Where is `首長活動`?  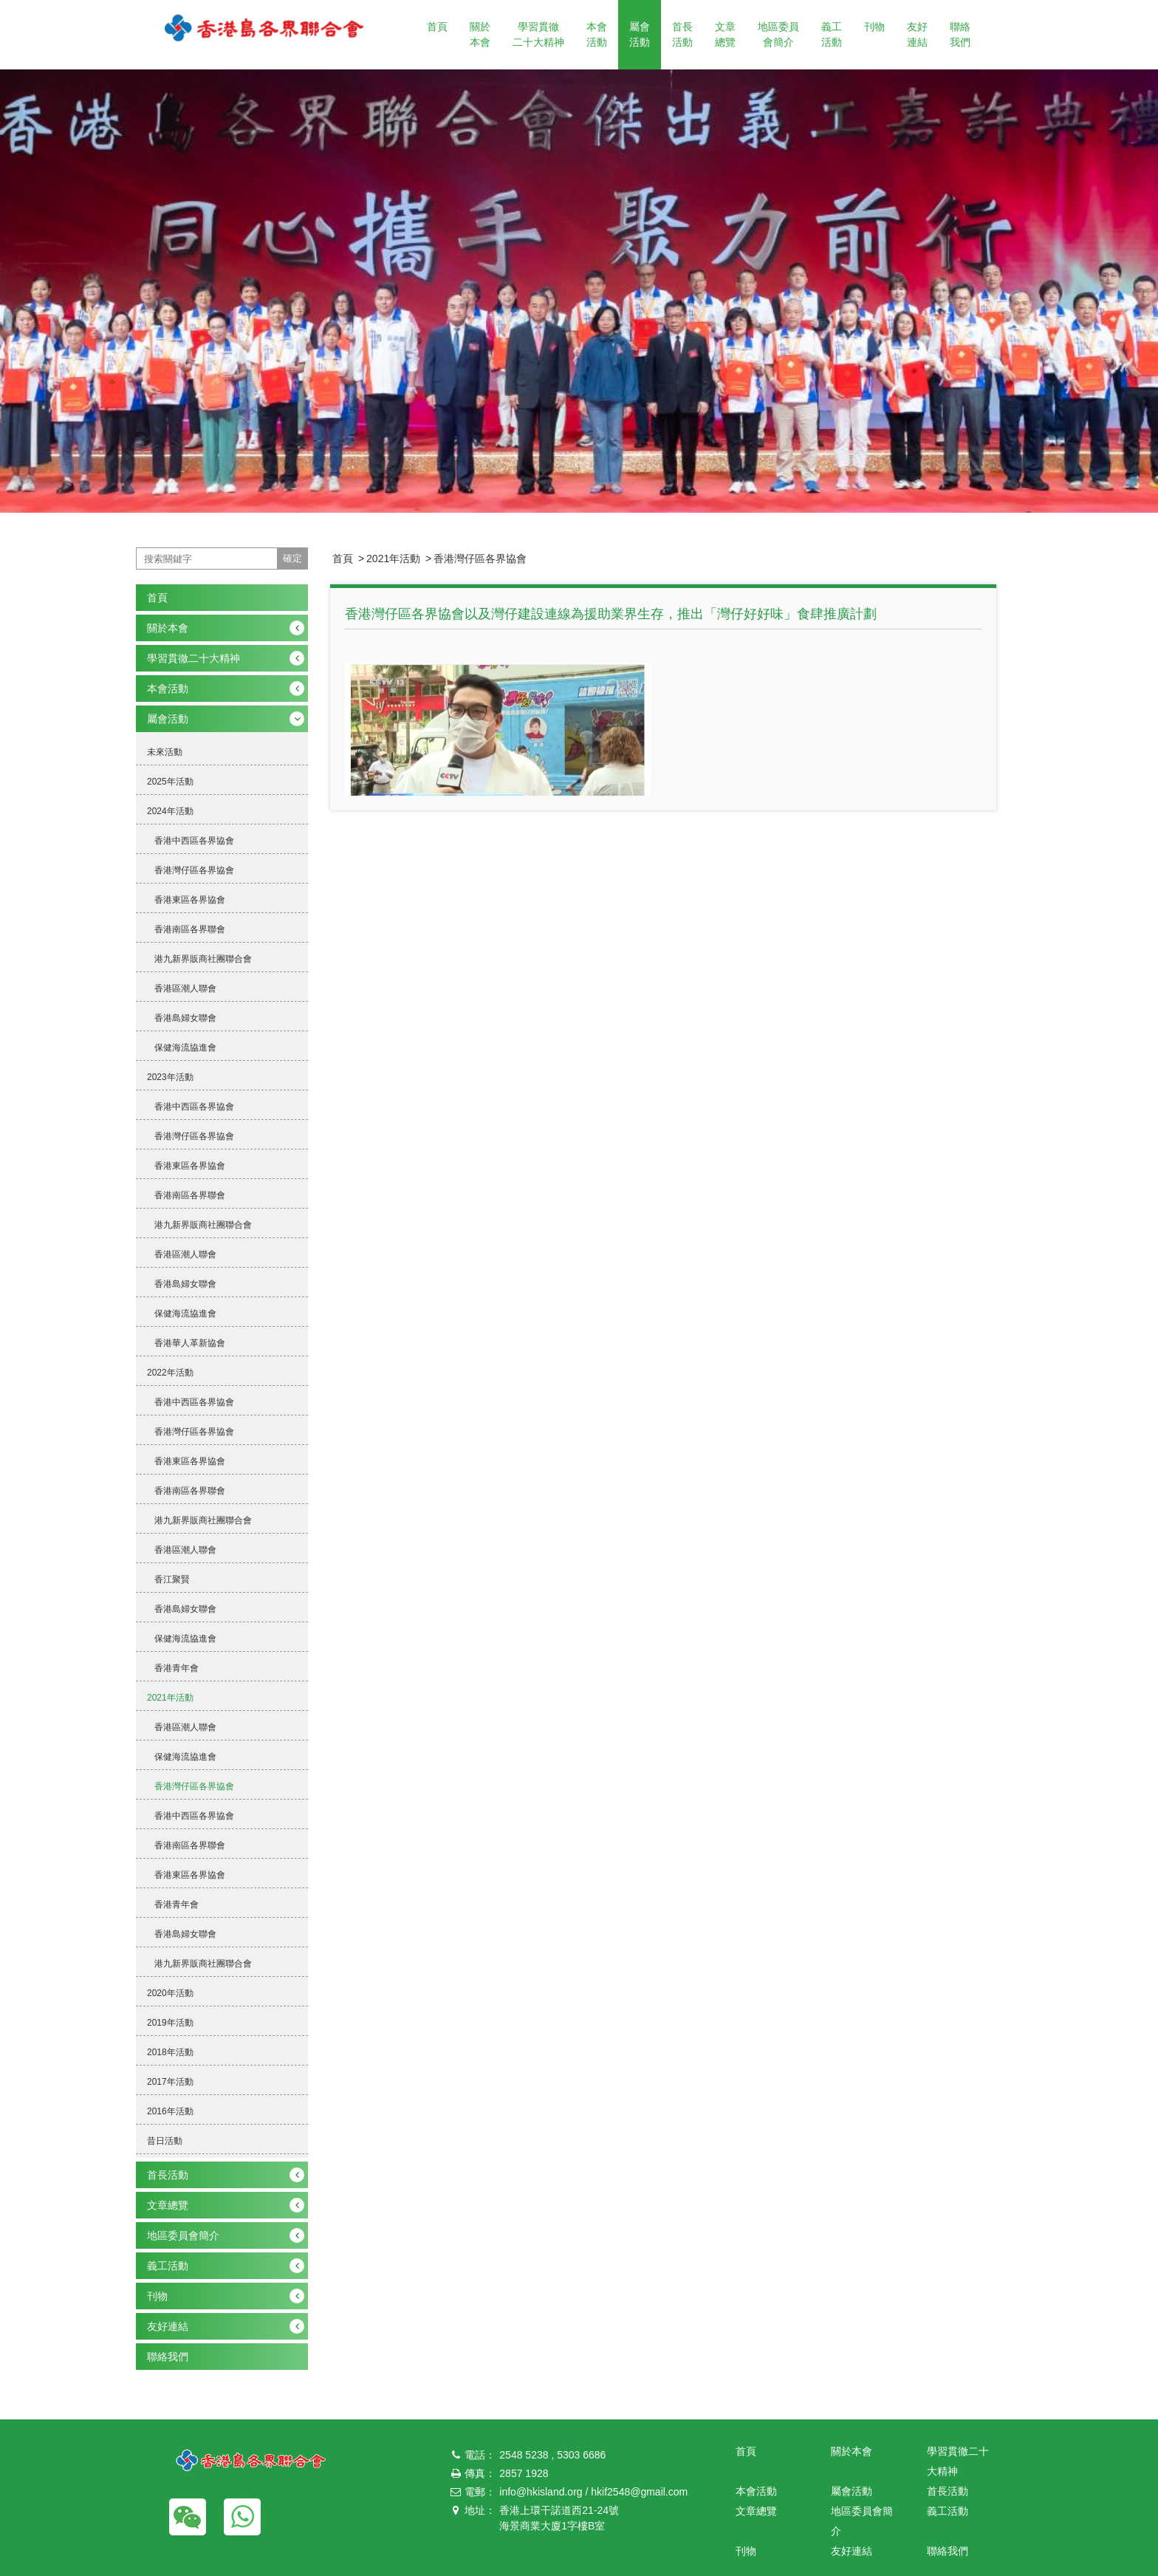 首長活動 is located at coordinates (682, 34).